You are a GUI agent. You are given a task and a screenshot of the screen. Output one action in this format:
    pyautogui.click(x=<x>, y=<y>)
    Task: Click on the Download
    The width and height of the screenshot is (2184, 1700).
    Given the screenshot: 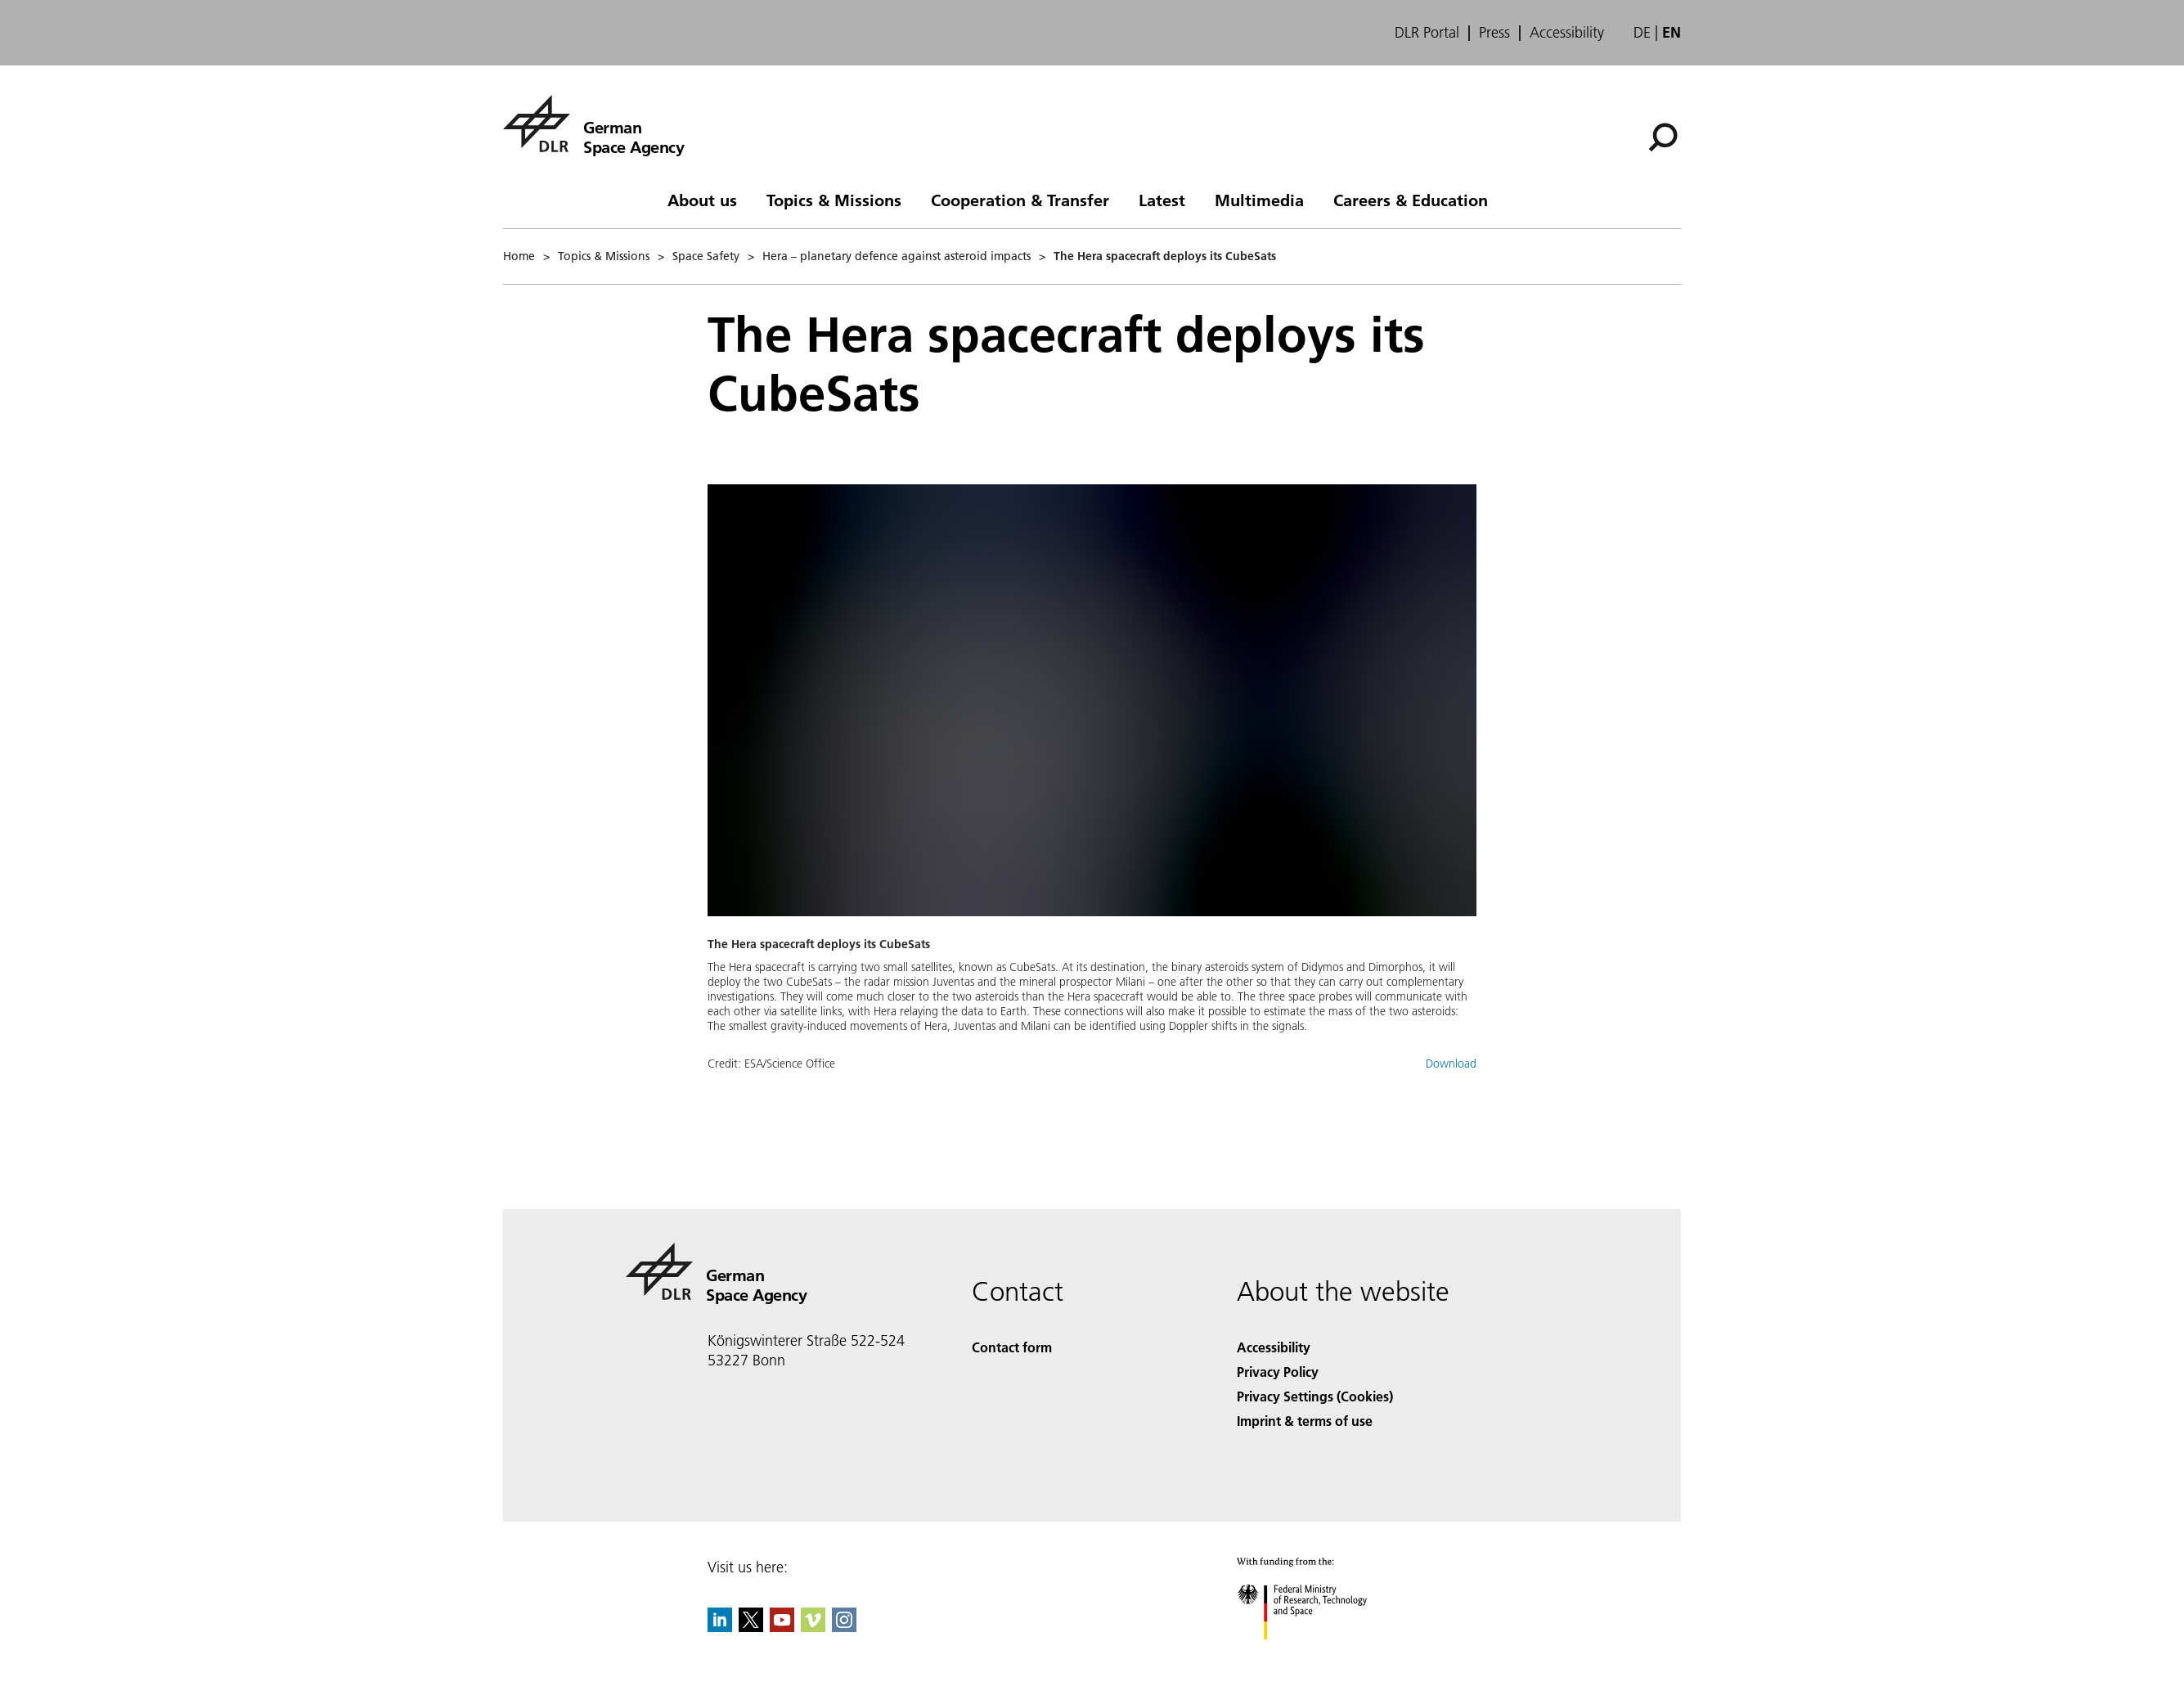 What is the action you would take?
    pyautogui.click(x=1451, y=1063)
    